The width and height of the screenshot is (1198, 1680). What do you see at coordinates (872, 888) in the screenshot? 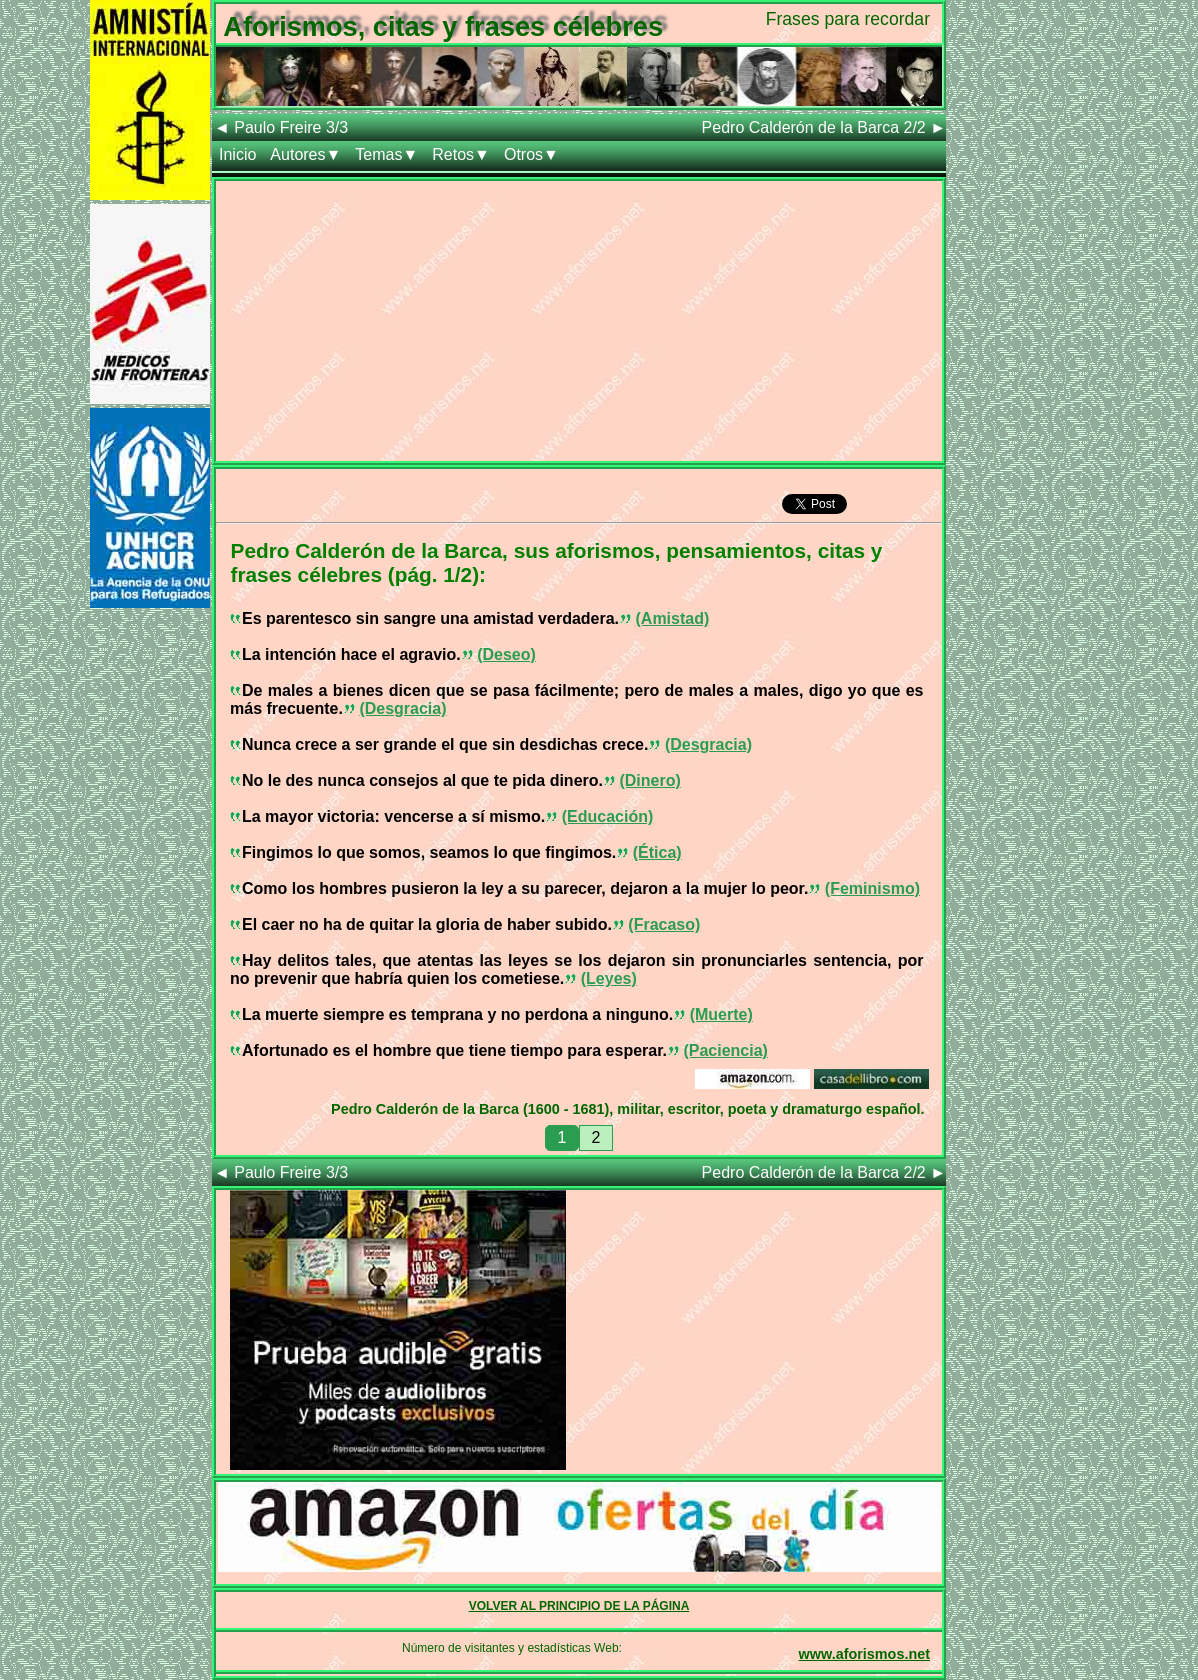
I see `(Feminismo)` at bounding box center [872, 888].